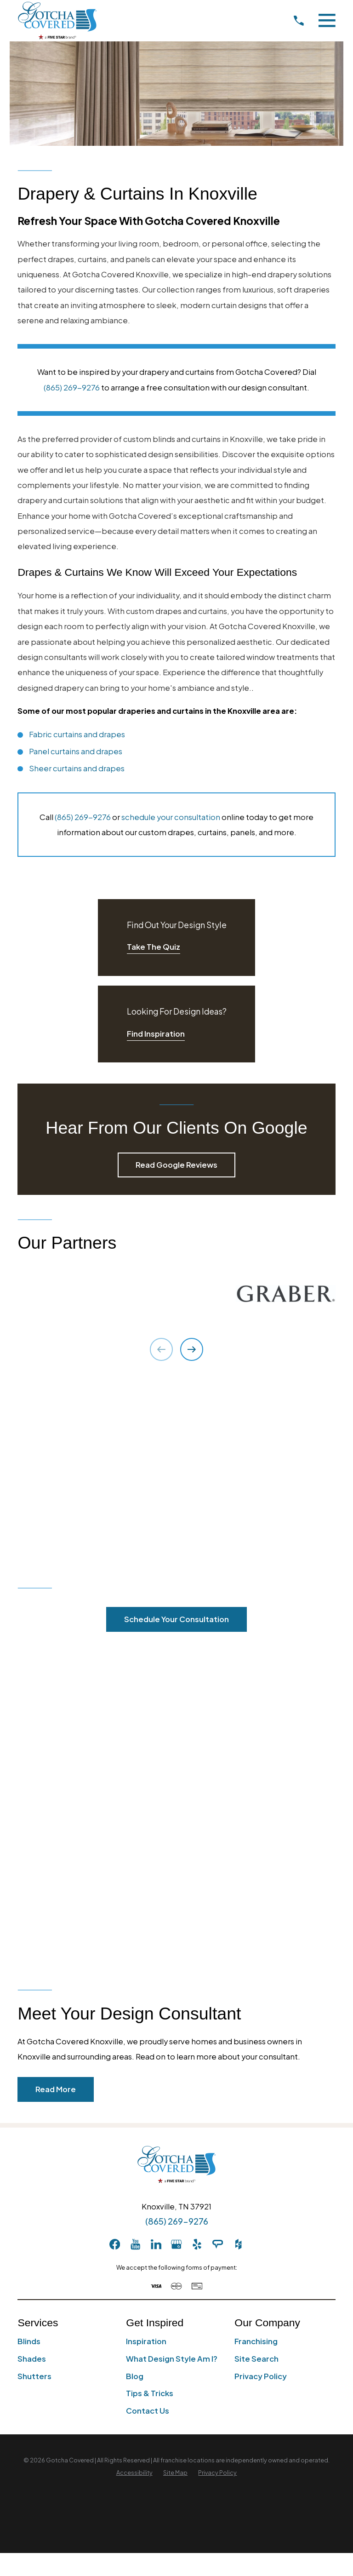  Describe the element at coordinates (147, 2410) in the screenshot. I see `Contact Us` at that location.